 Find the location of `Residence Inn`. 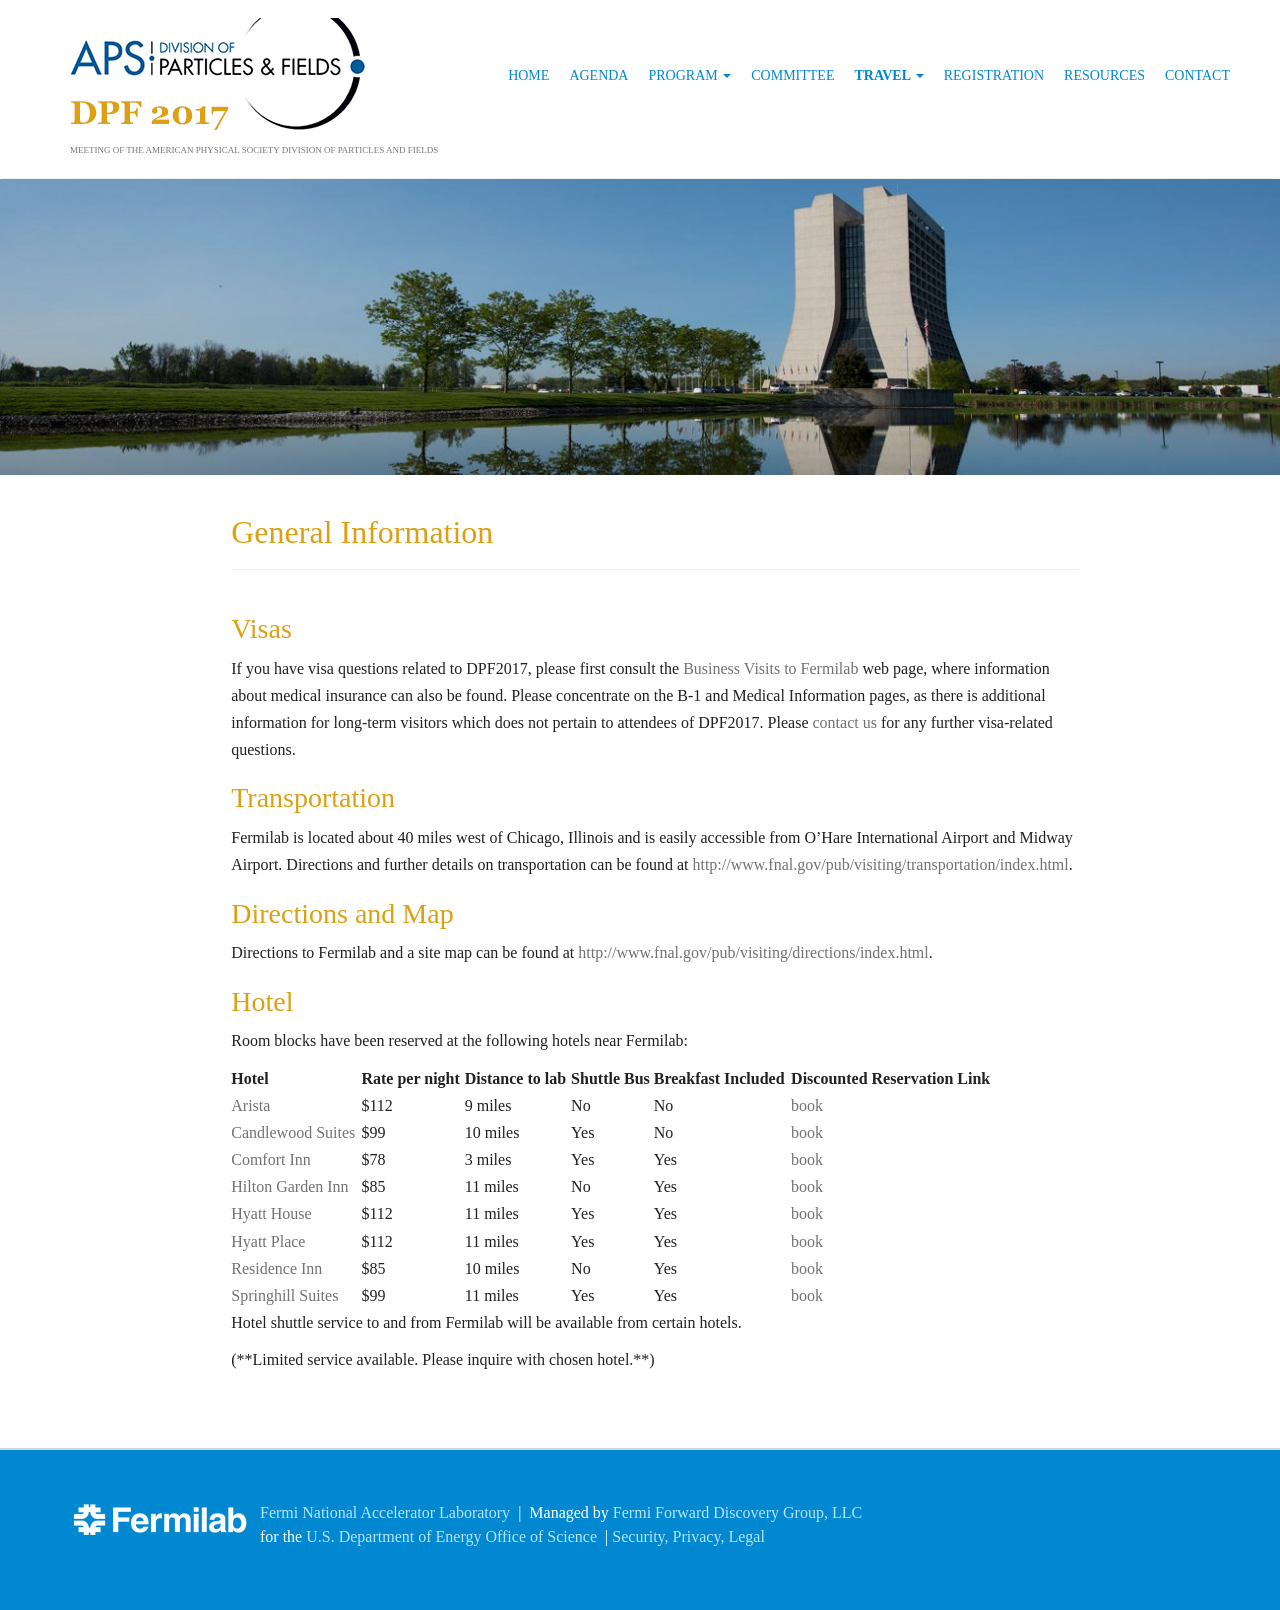

Residence Inn is located at coordinates (276, 1268).